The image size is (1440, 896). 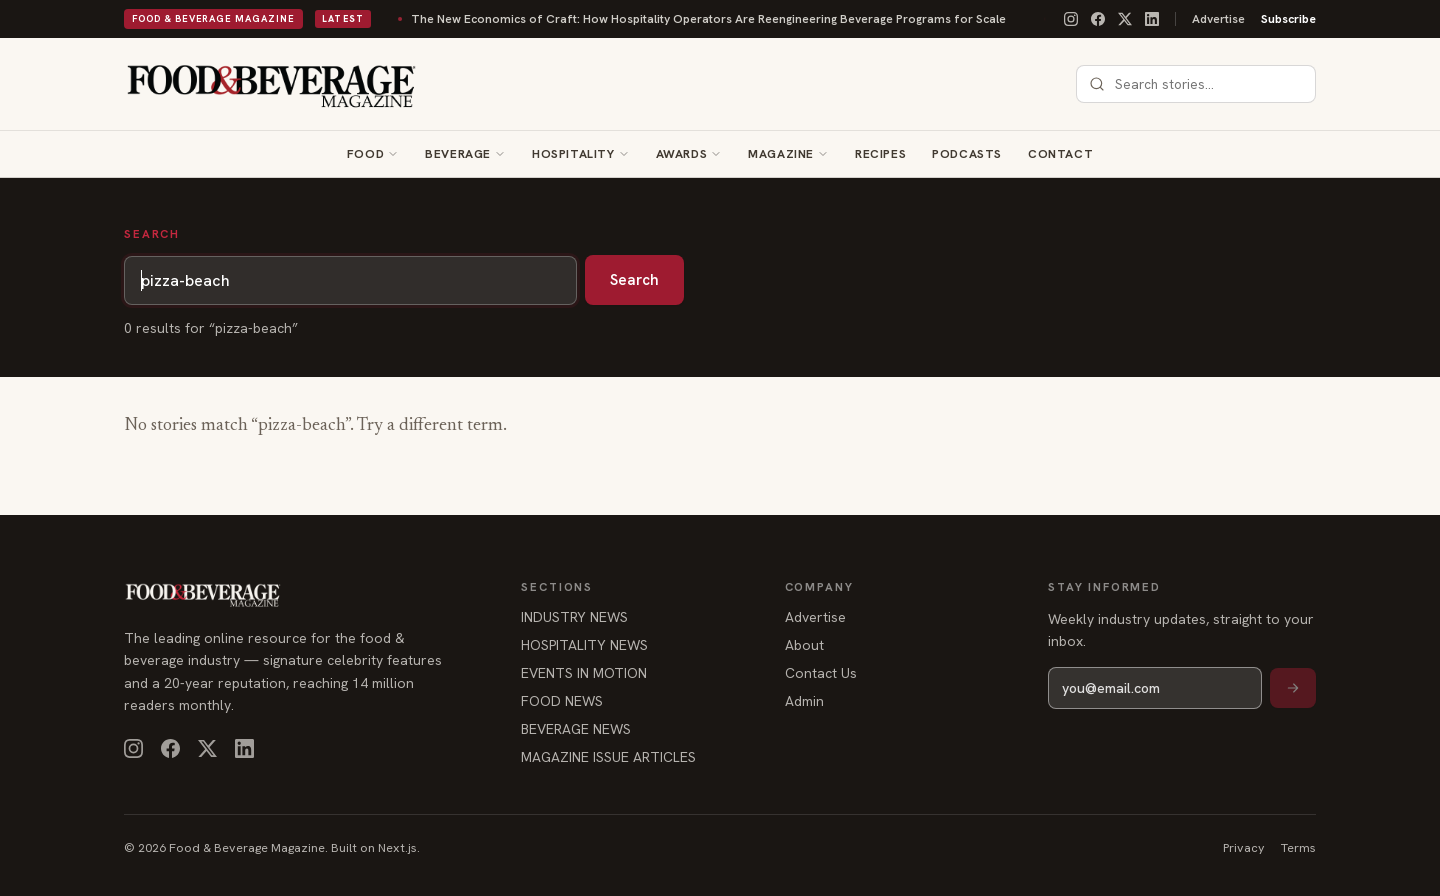 I want to click on Magazine, so click(x=781, y=154).